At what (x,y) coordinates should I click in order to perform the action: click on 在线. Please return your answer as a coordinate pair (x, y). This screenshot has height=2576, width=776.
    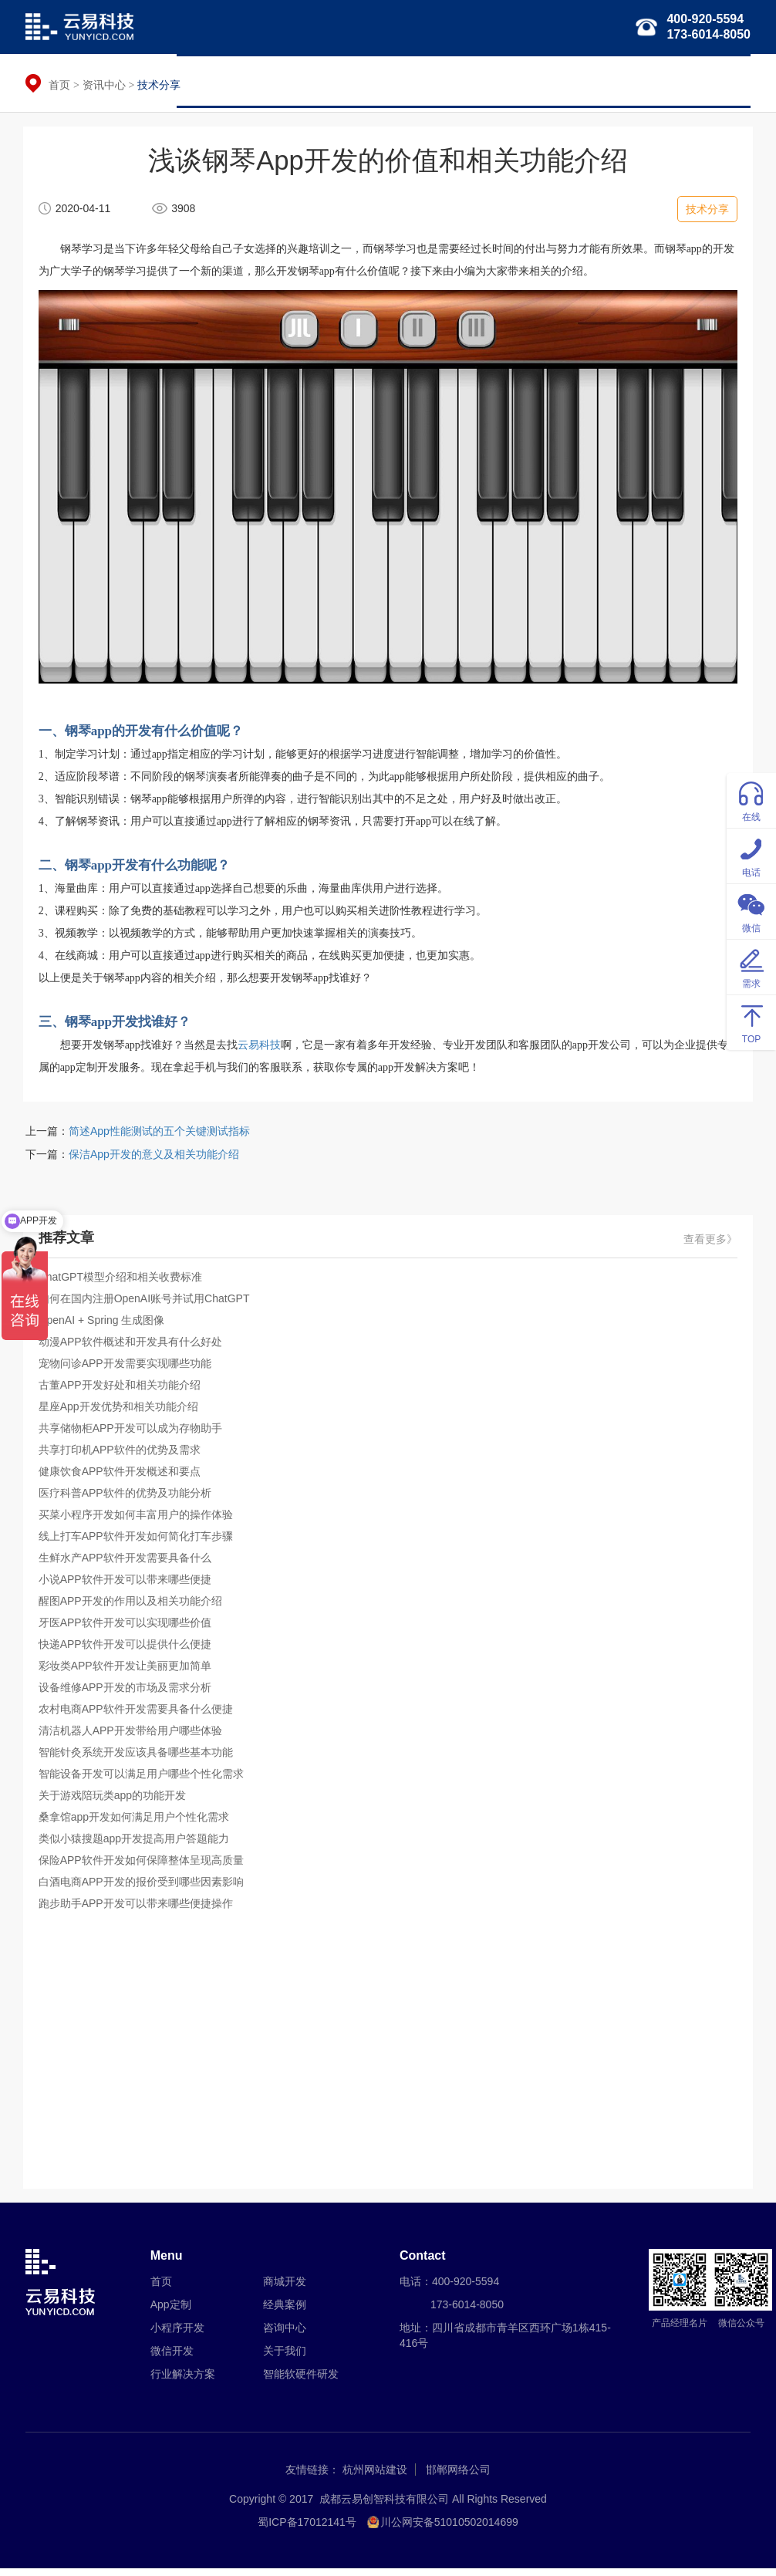
    Looking at the image, I should click on (751, 799).